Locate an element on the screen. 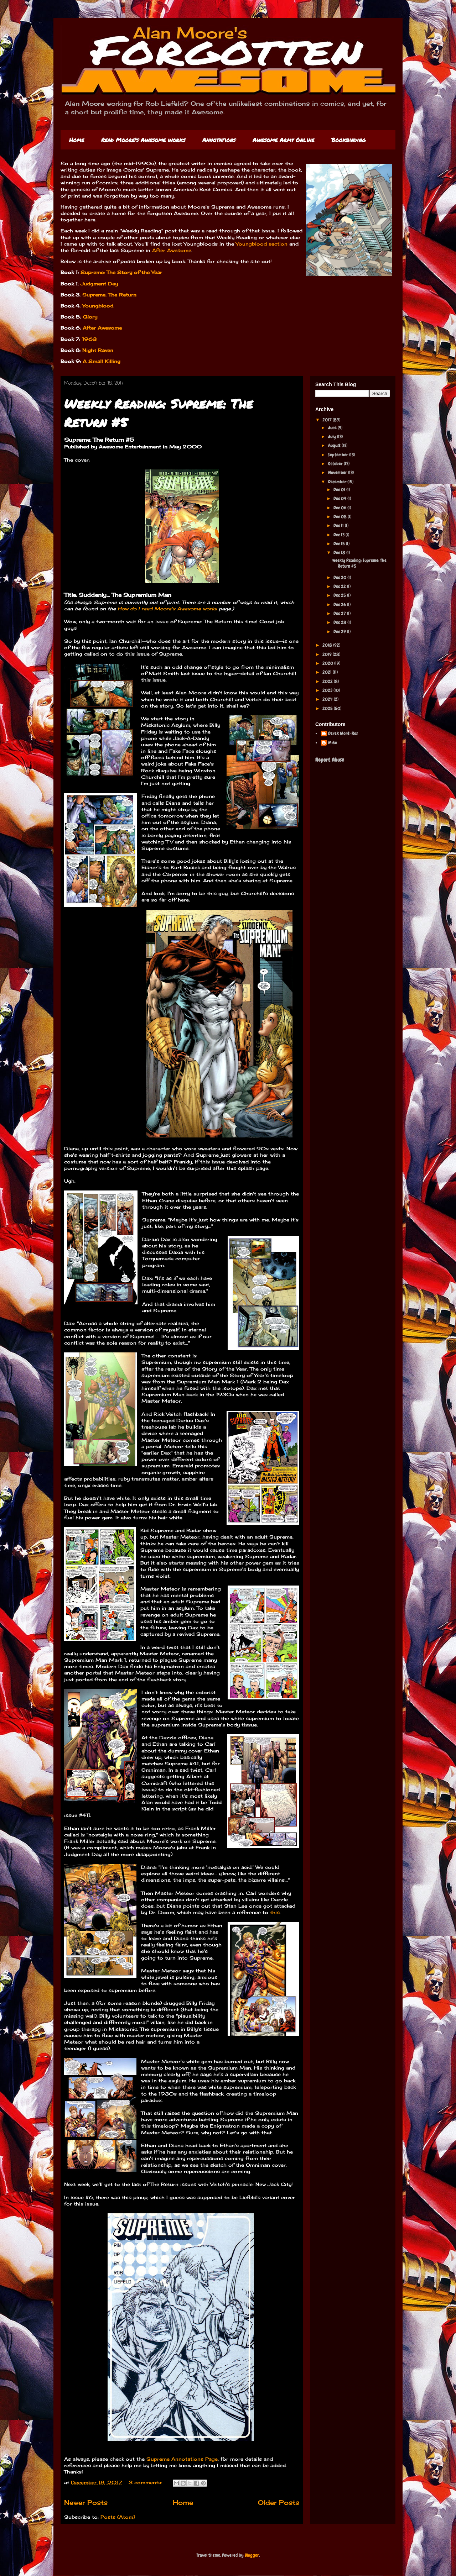  Youngblood section is located at coordinates (261, 244).